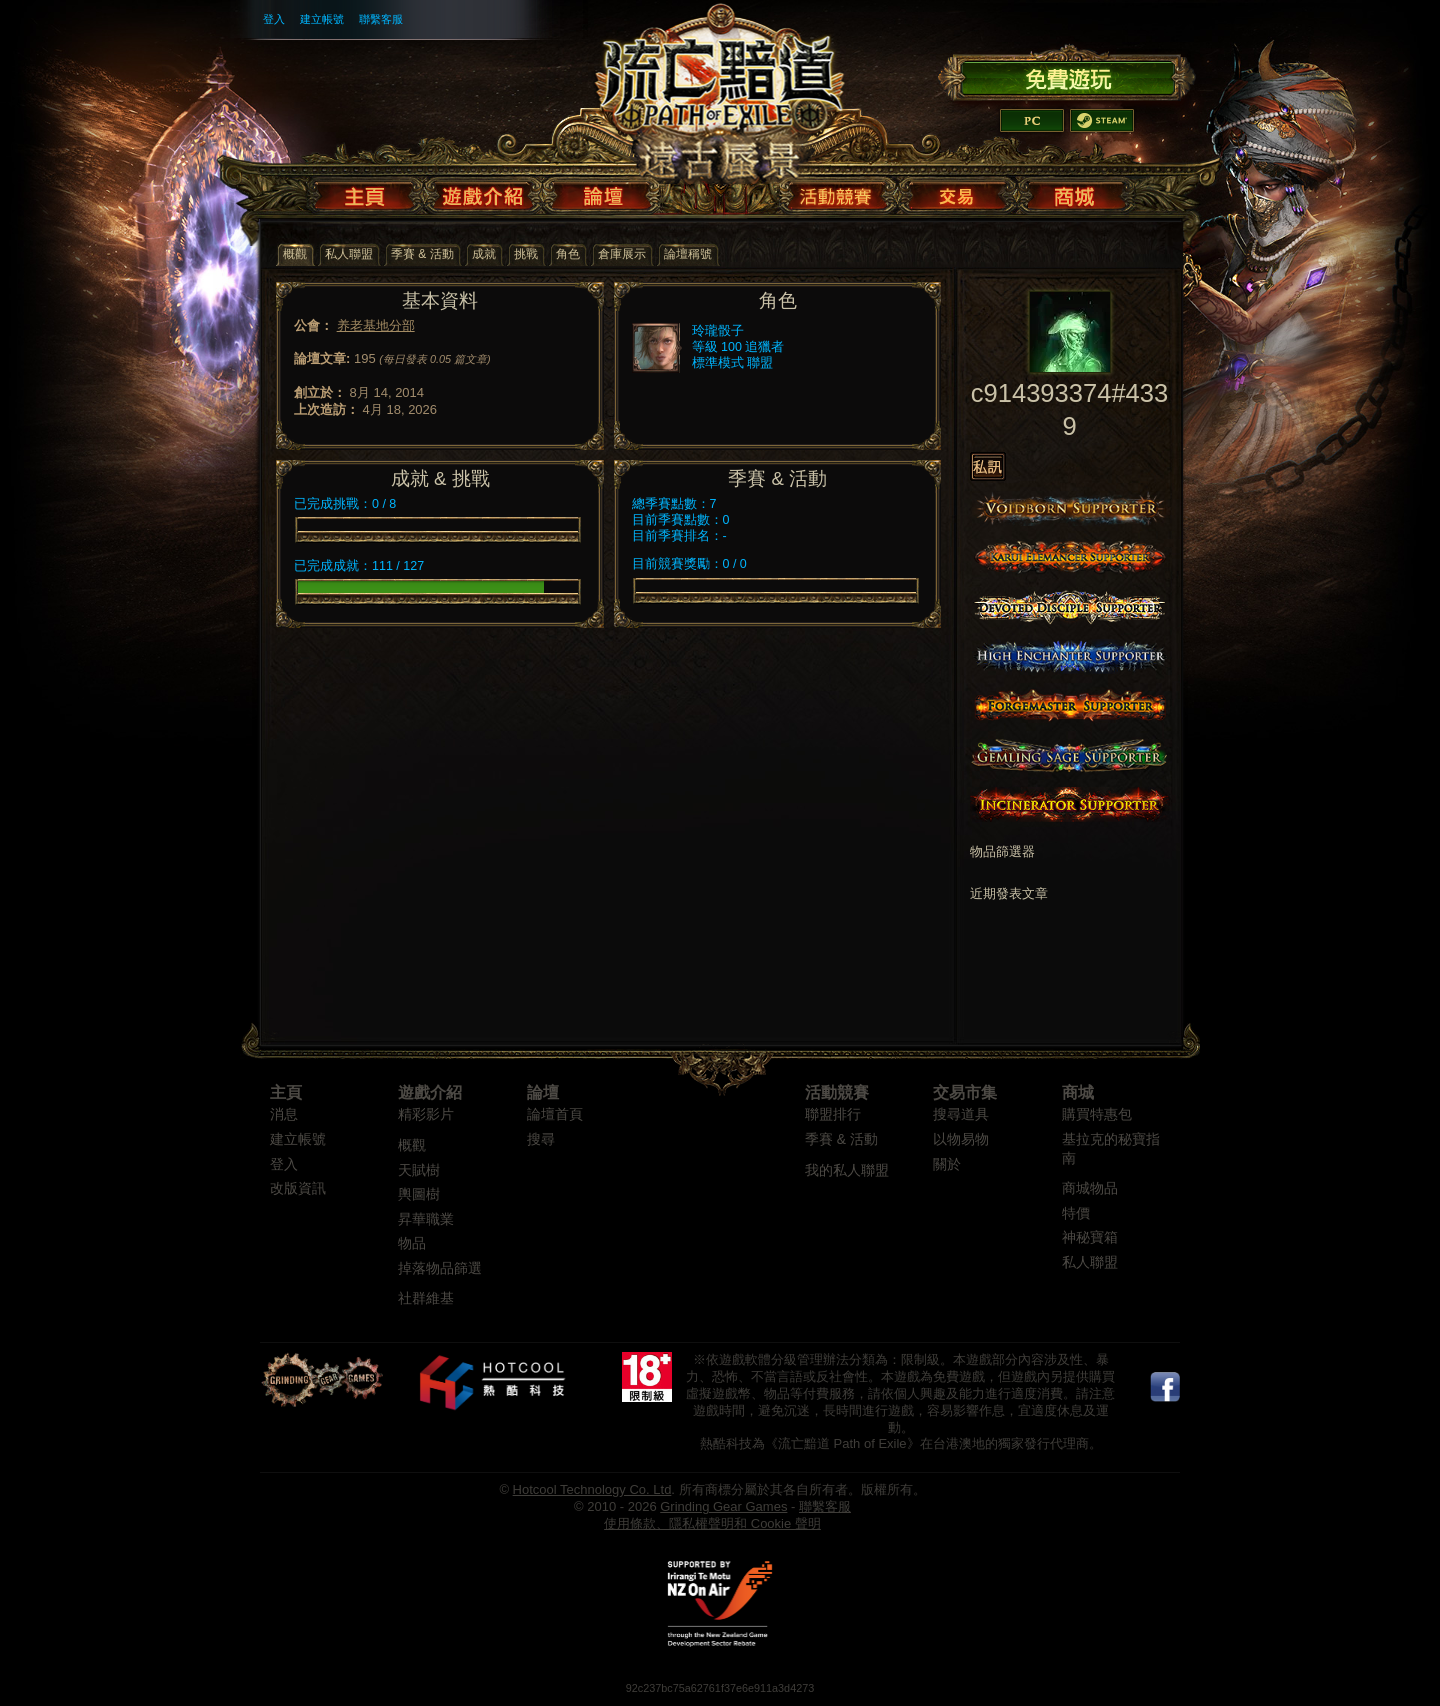 The height and width of the screenshot is (1706, 1440). Describe the element at coordinates (1090, 1188) in the screenshot. I see `商城物品` at that location.